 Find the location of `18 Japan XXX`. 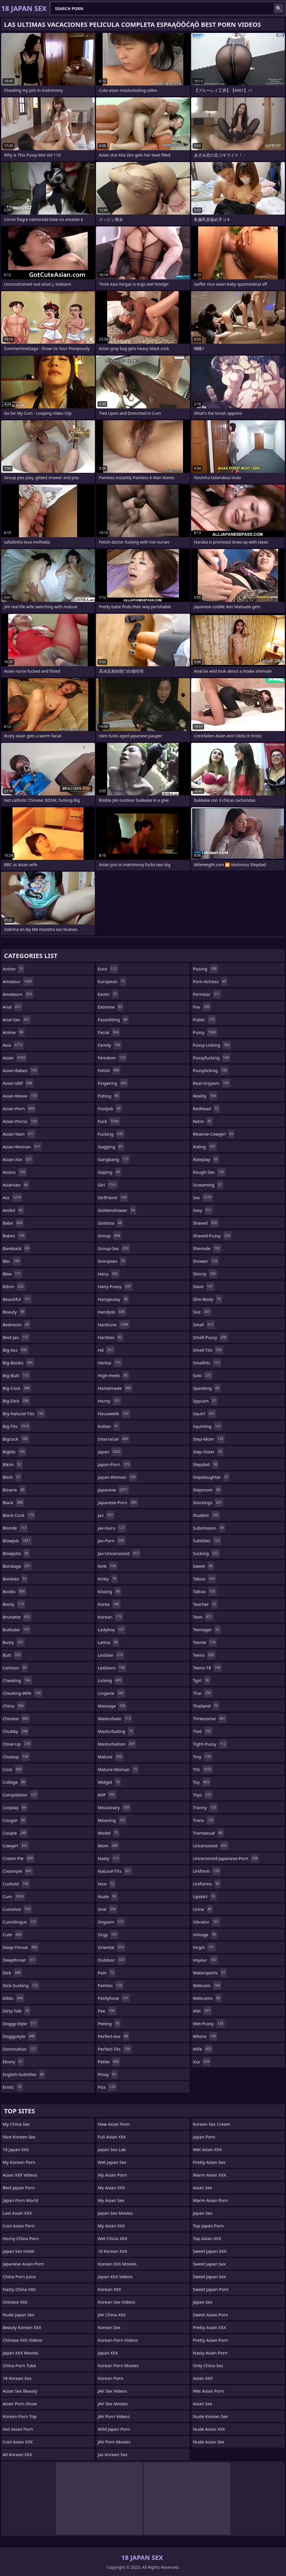

18 Japan XXX is located at coordinates (16, 2149).